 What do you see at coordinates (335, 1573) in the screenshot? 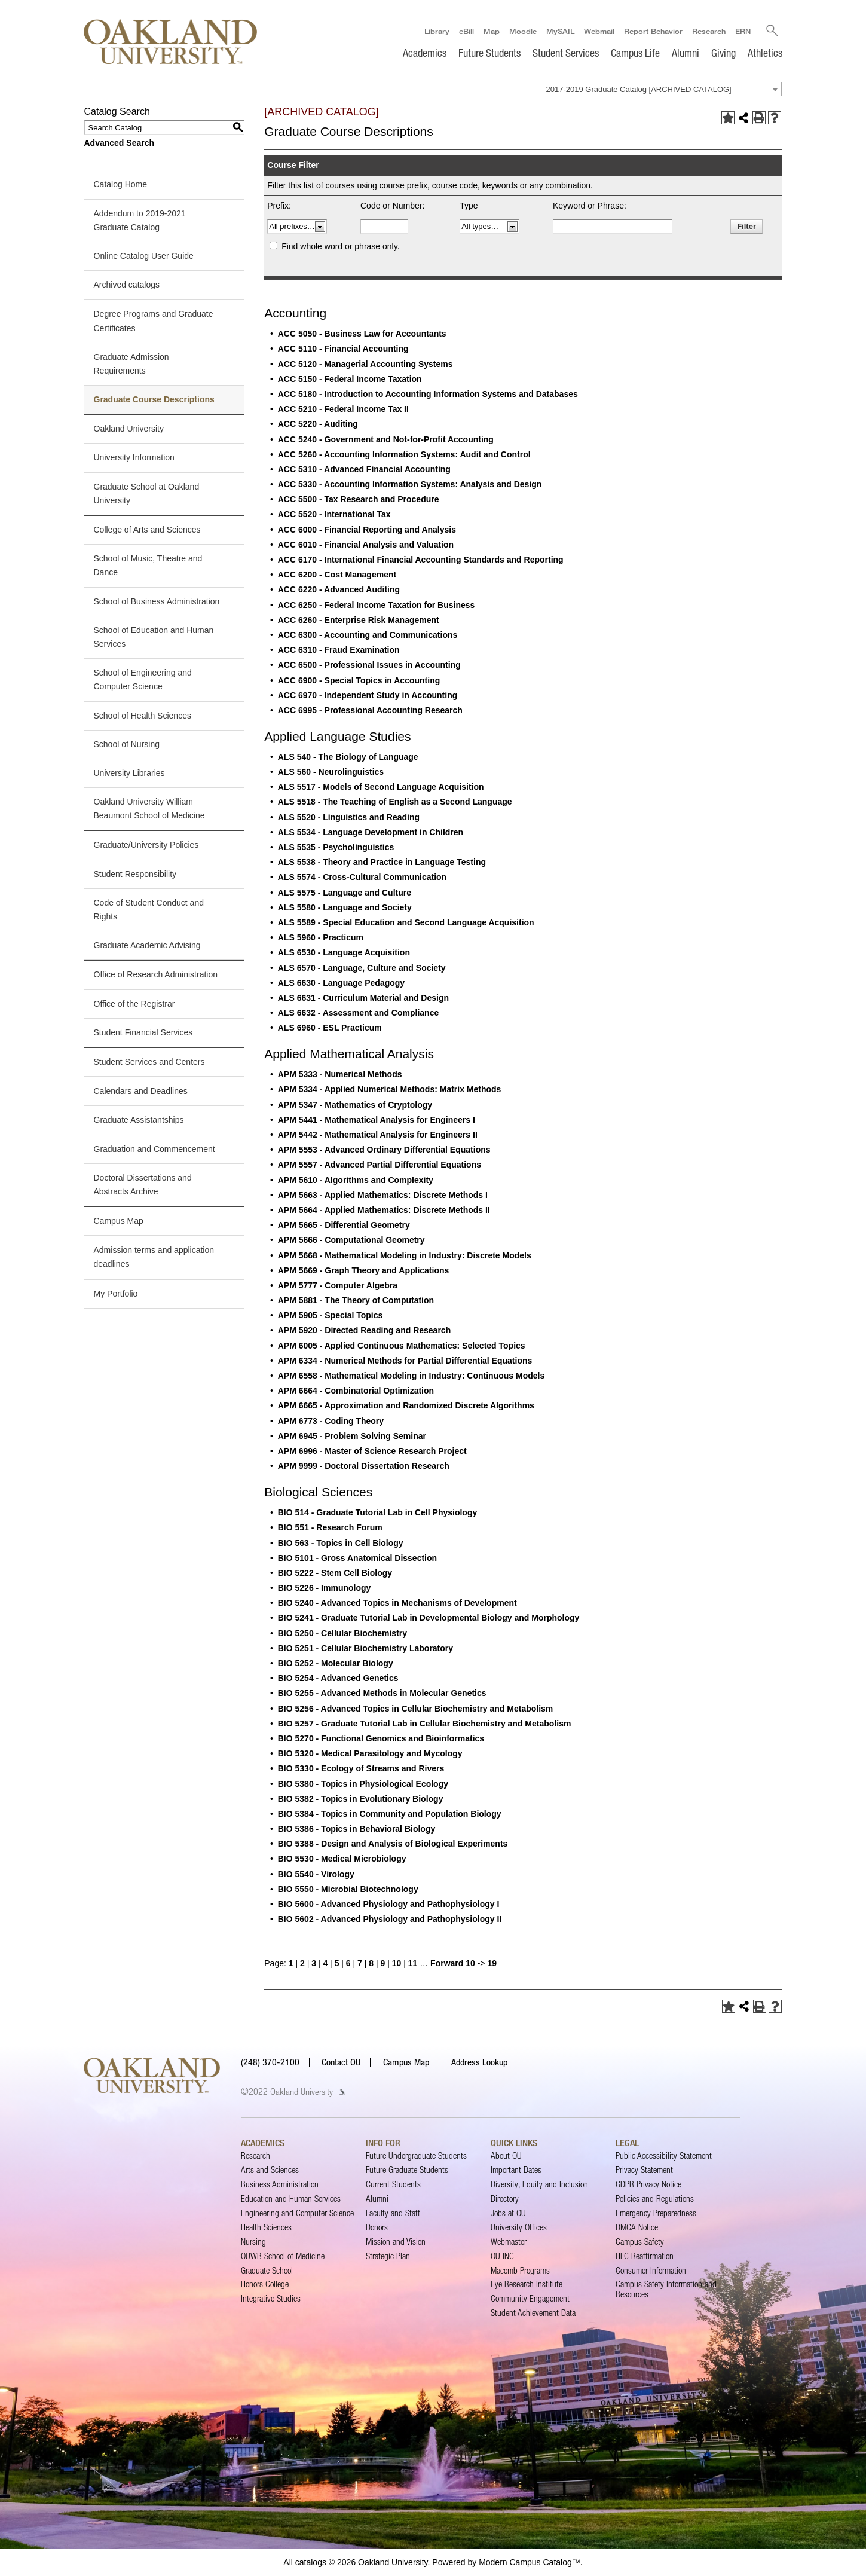
I see `BIO 5222 - Stem Cell Biology` at bounding box center [335, 1573].